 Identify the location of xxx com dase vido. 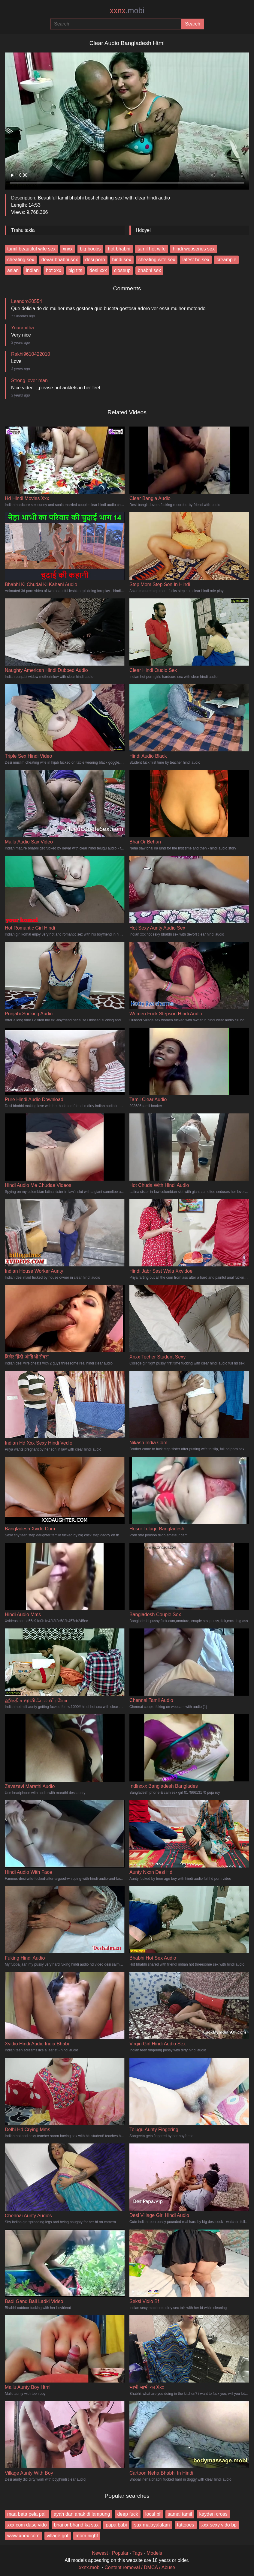
(27, 2524).